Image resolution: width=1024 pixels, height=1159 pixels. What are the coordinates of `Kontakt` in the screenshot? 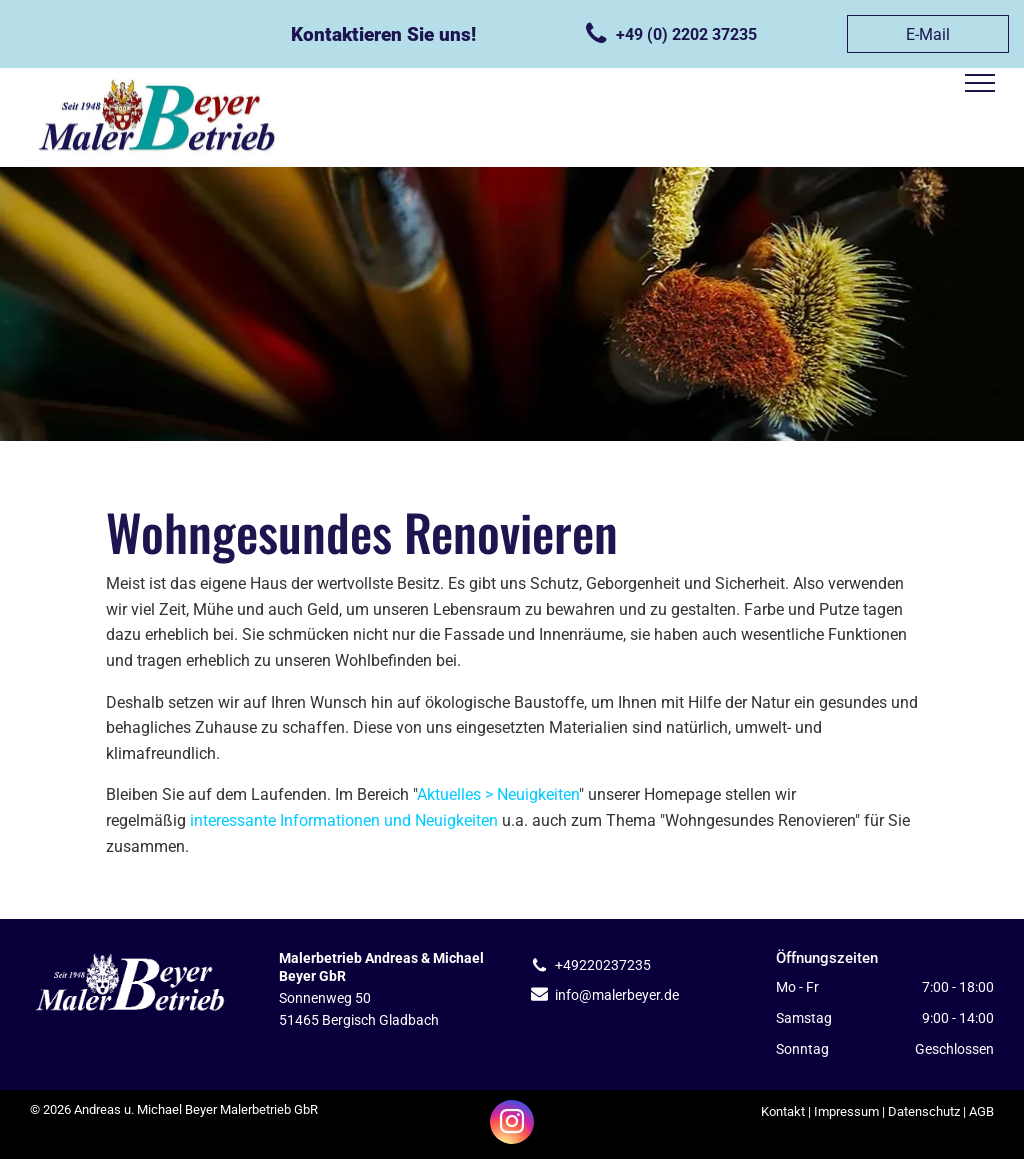 It's located at (783, 1111).